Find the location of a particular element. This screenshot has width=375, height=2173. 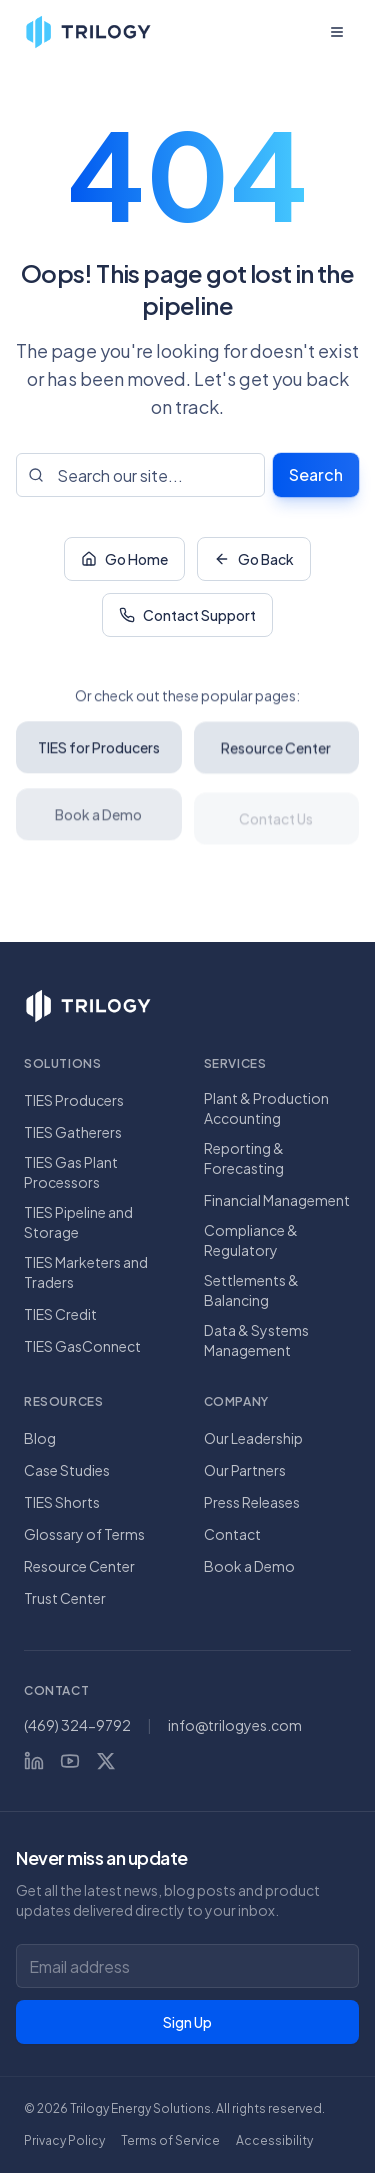

[LinkedIn] is located at coordinates (34, 1761).